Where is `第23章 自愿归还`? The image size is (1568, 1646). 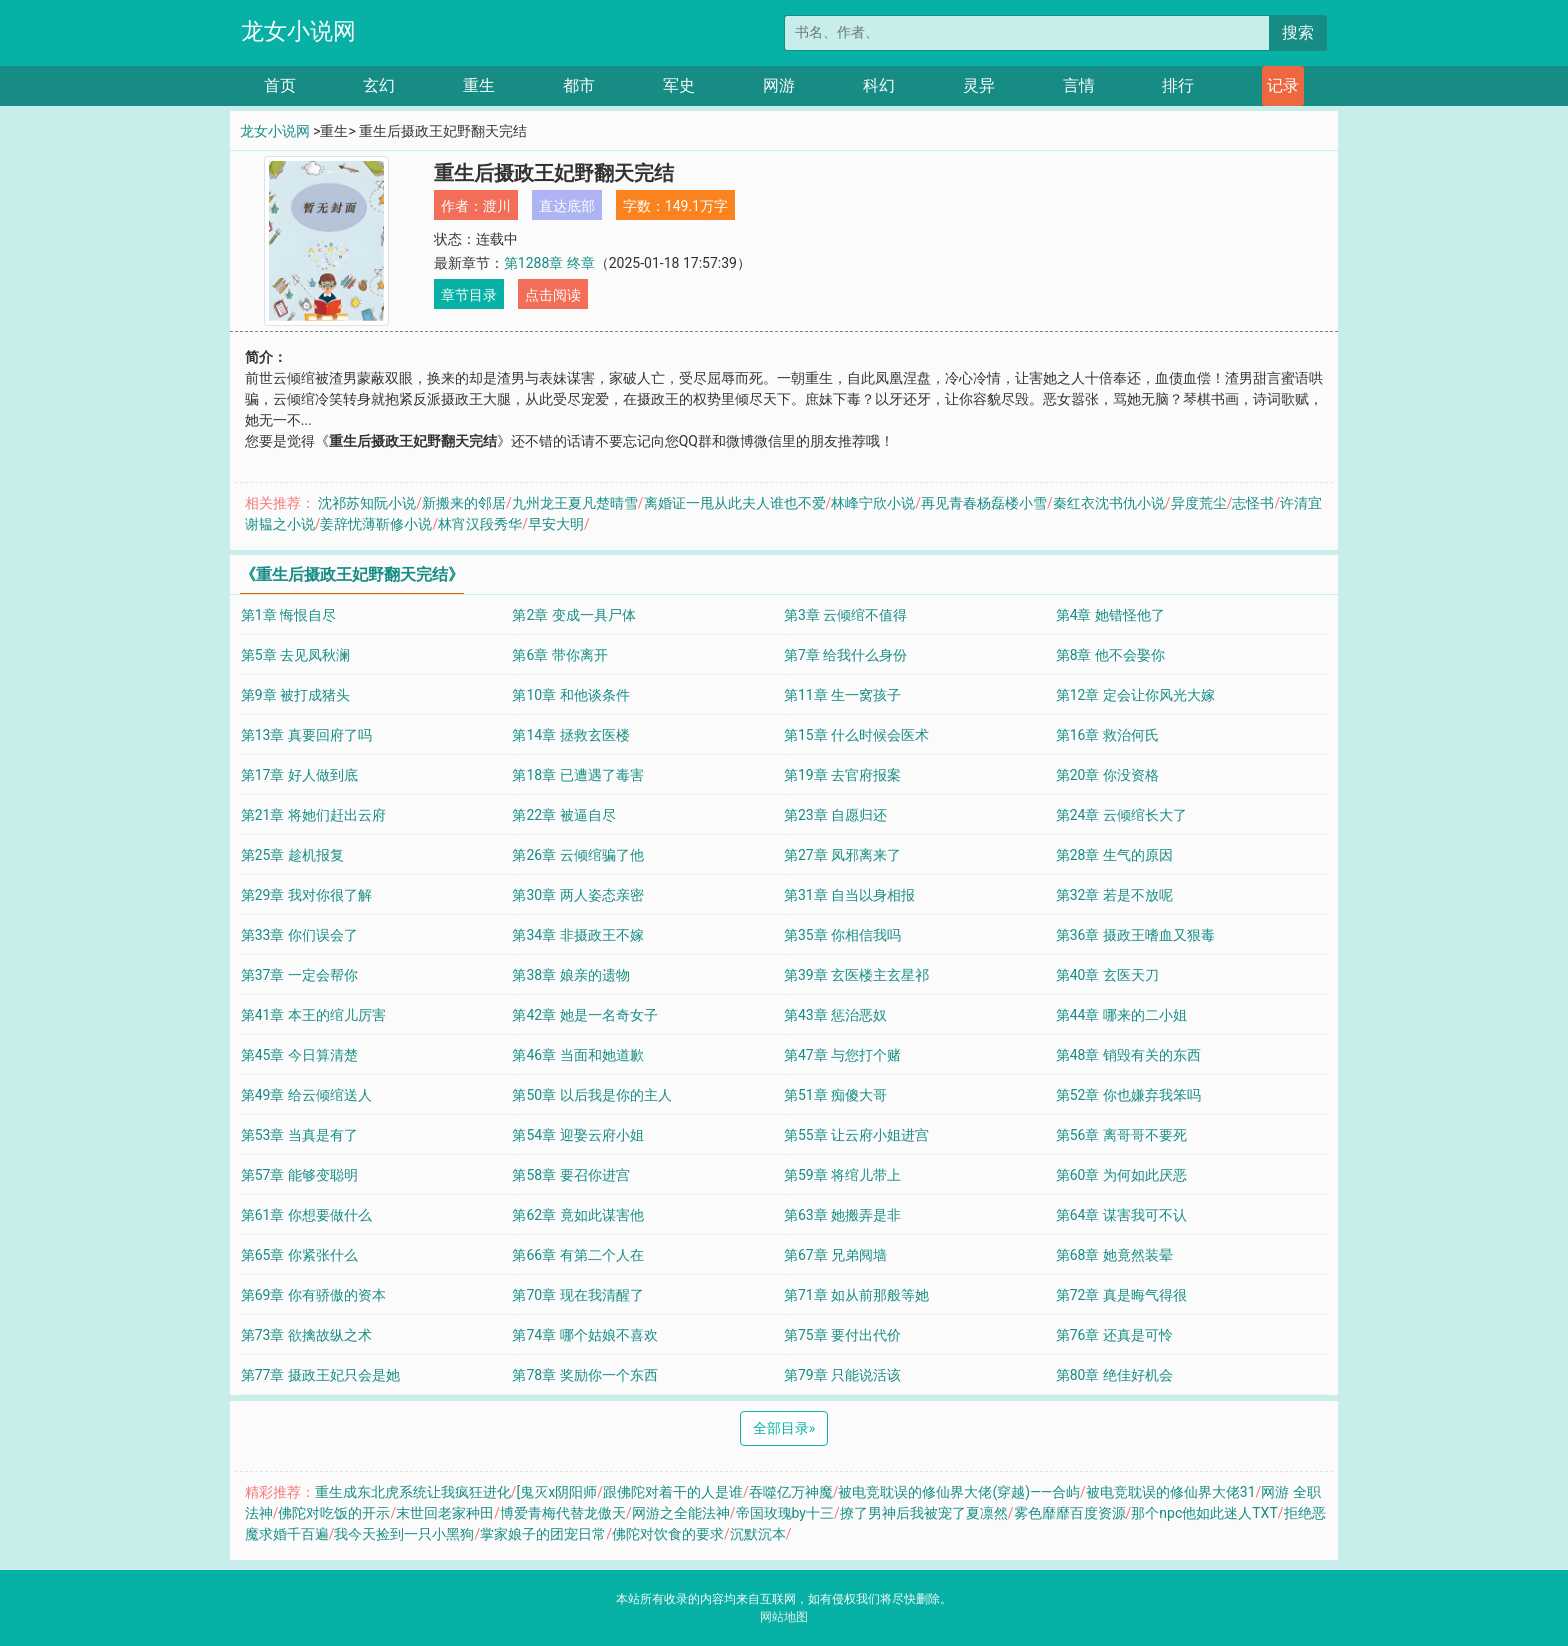
第23章 自愿归还 is located at coordinates (835, 815).